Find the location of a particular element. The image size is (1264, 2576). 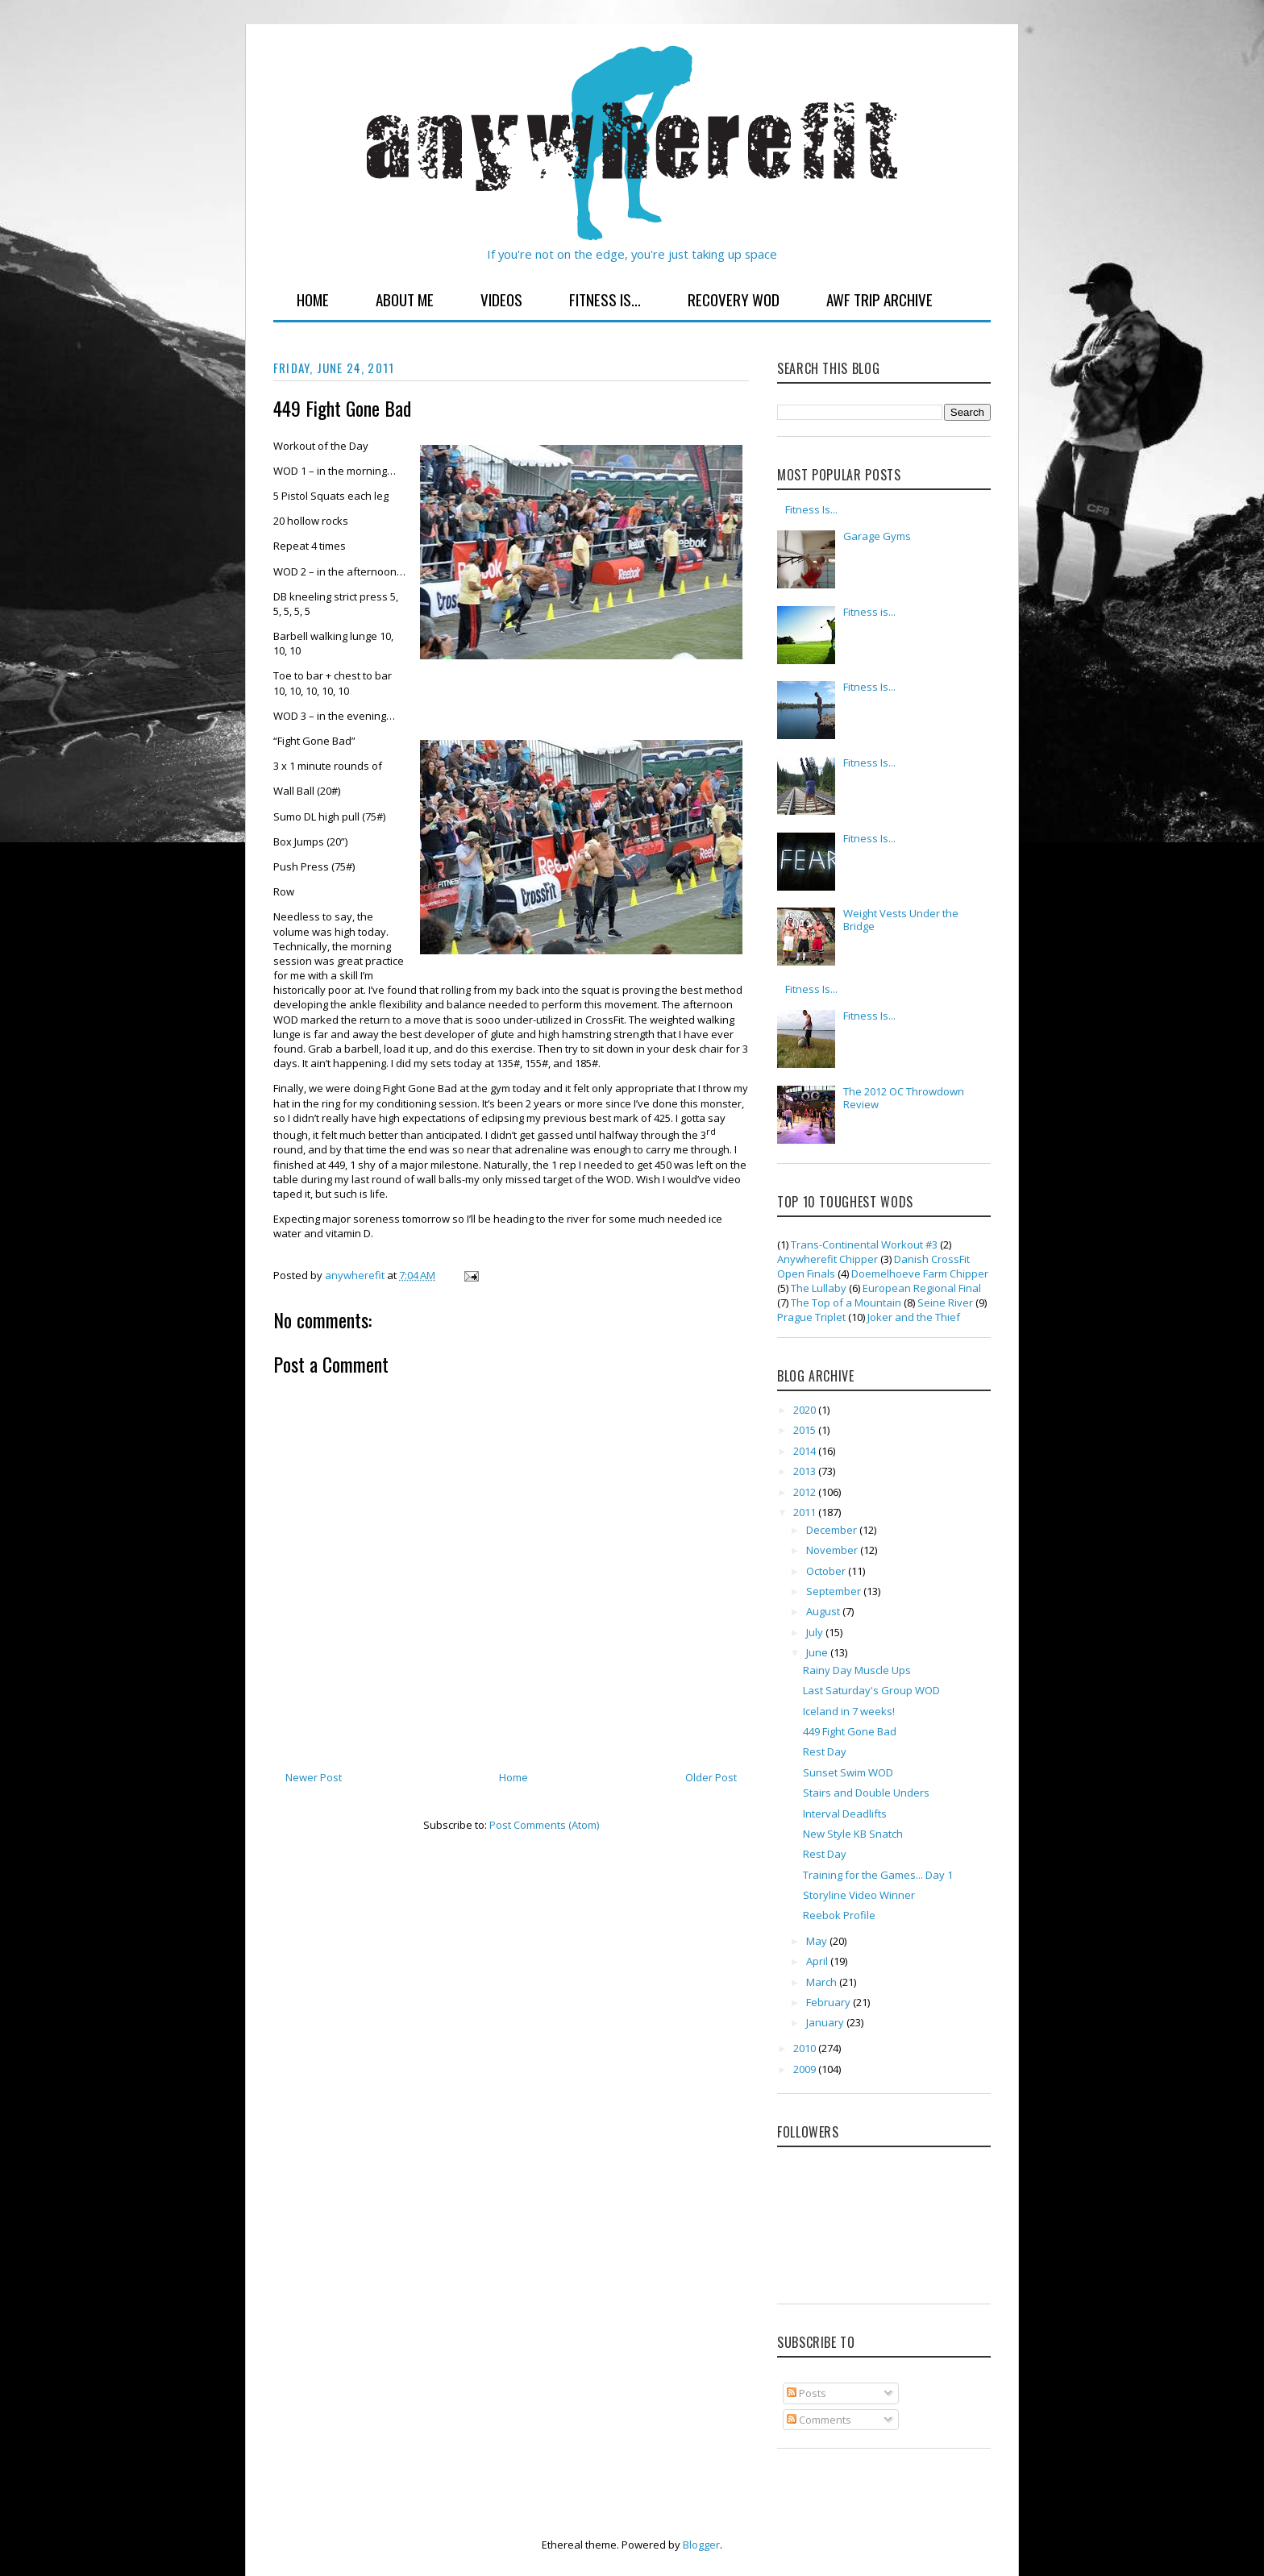

Joker and the Thief is located at coordinates (913, 1317).